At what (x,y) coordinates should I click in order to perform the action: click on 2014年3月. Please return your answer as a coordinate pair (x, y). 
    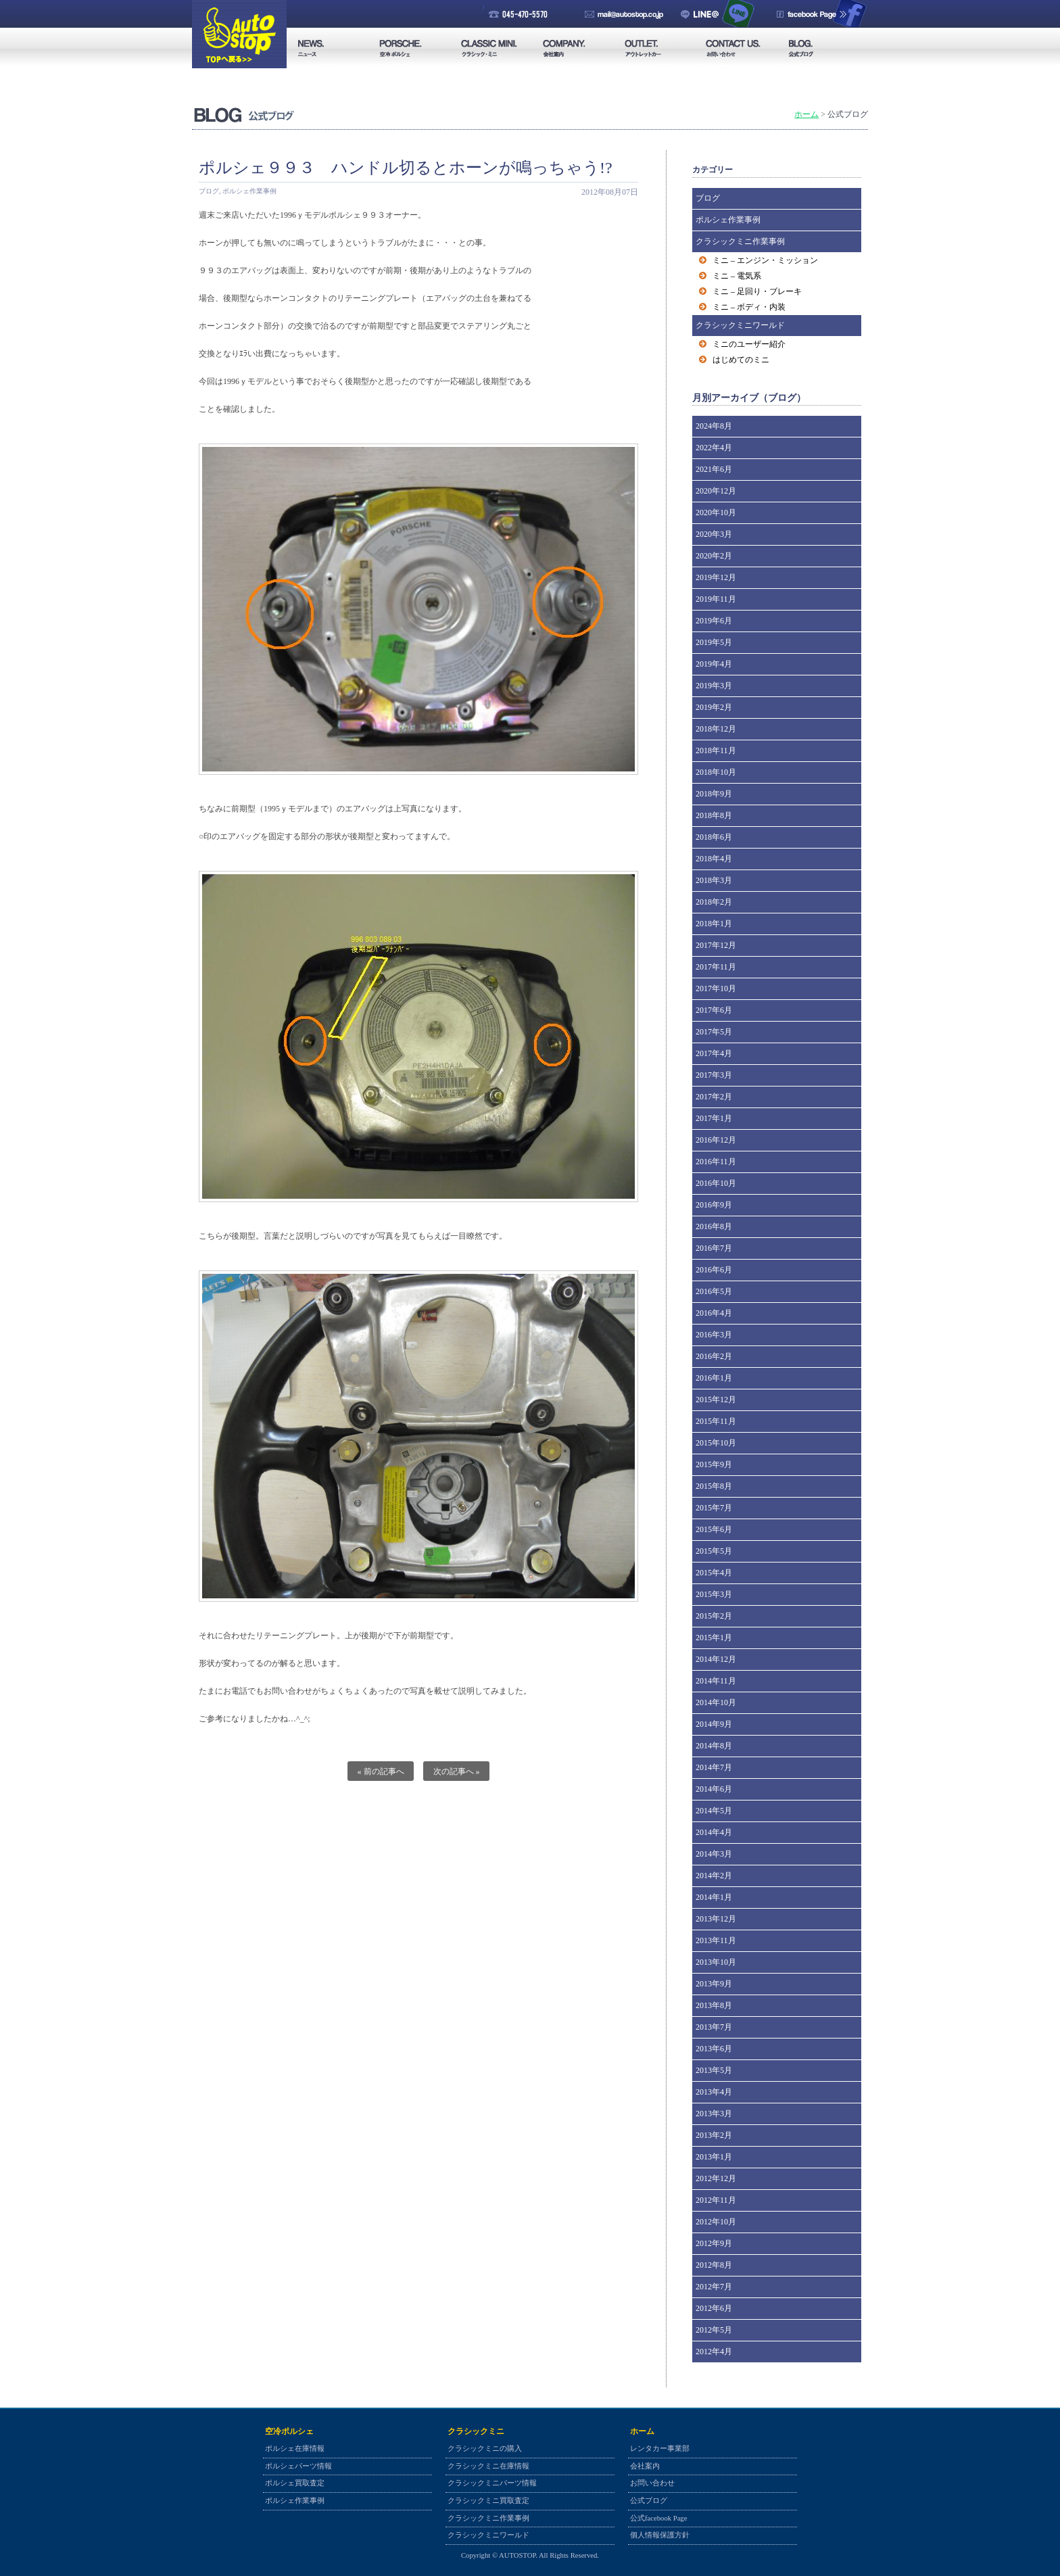
    Looking at the image, I should click on (714, 1854).